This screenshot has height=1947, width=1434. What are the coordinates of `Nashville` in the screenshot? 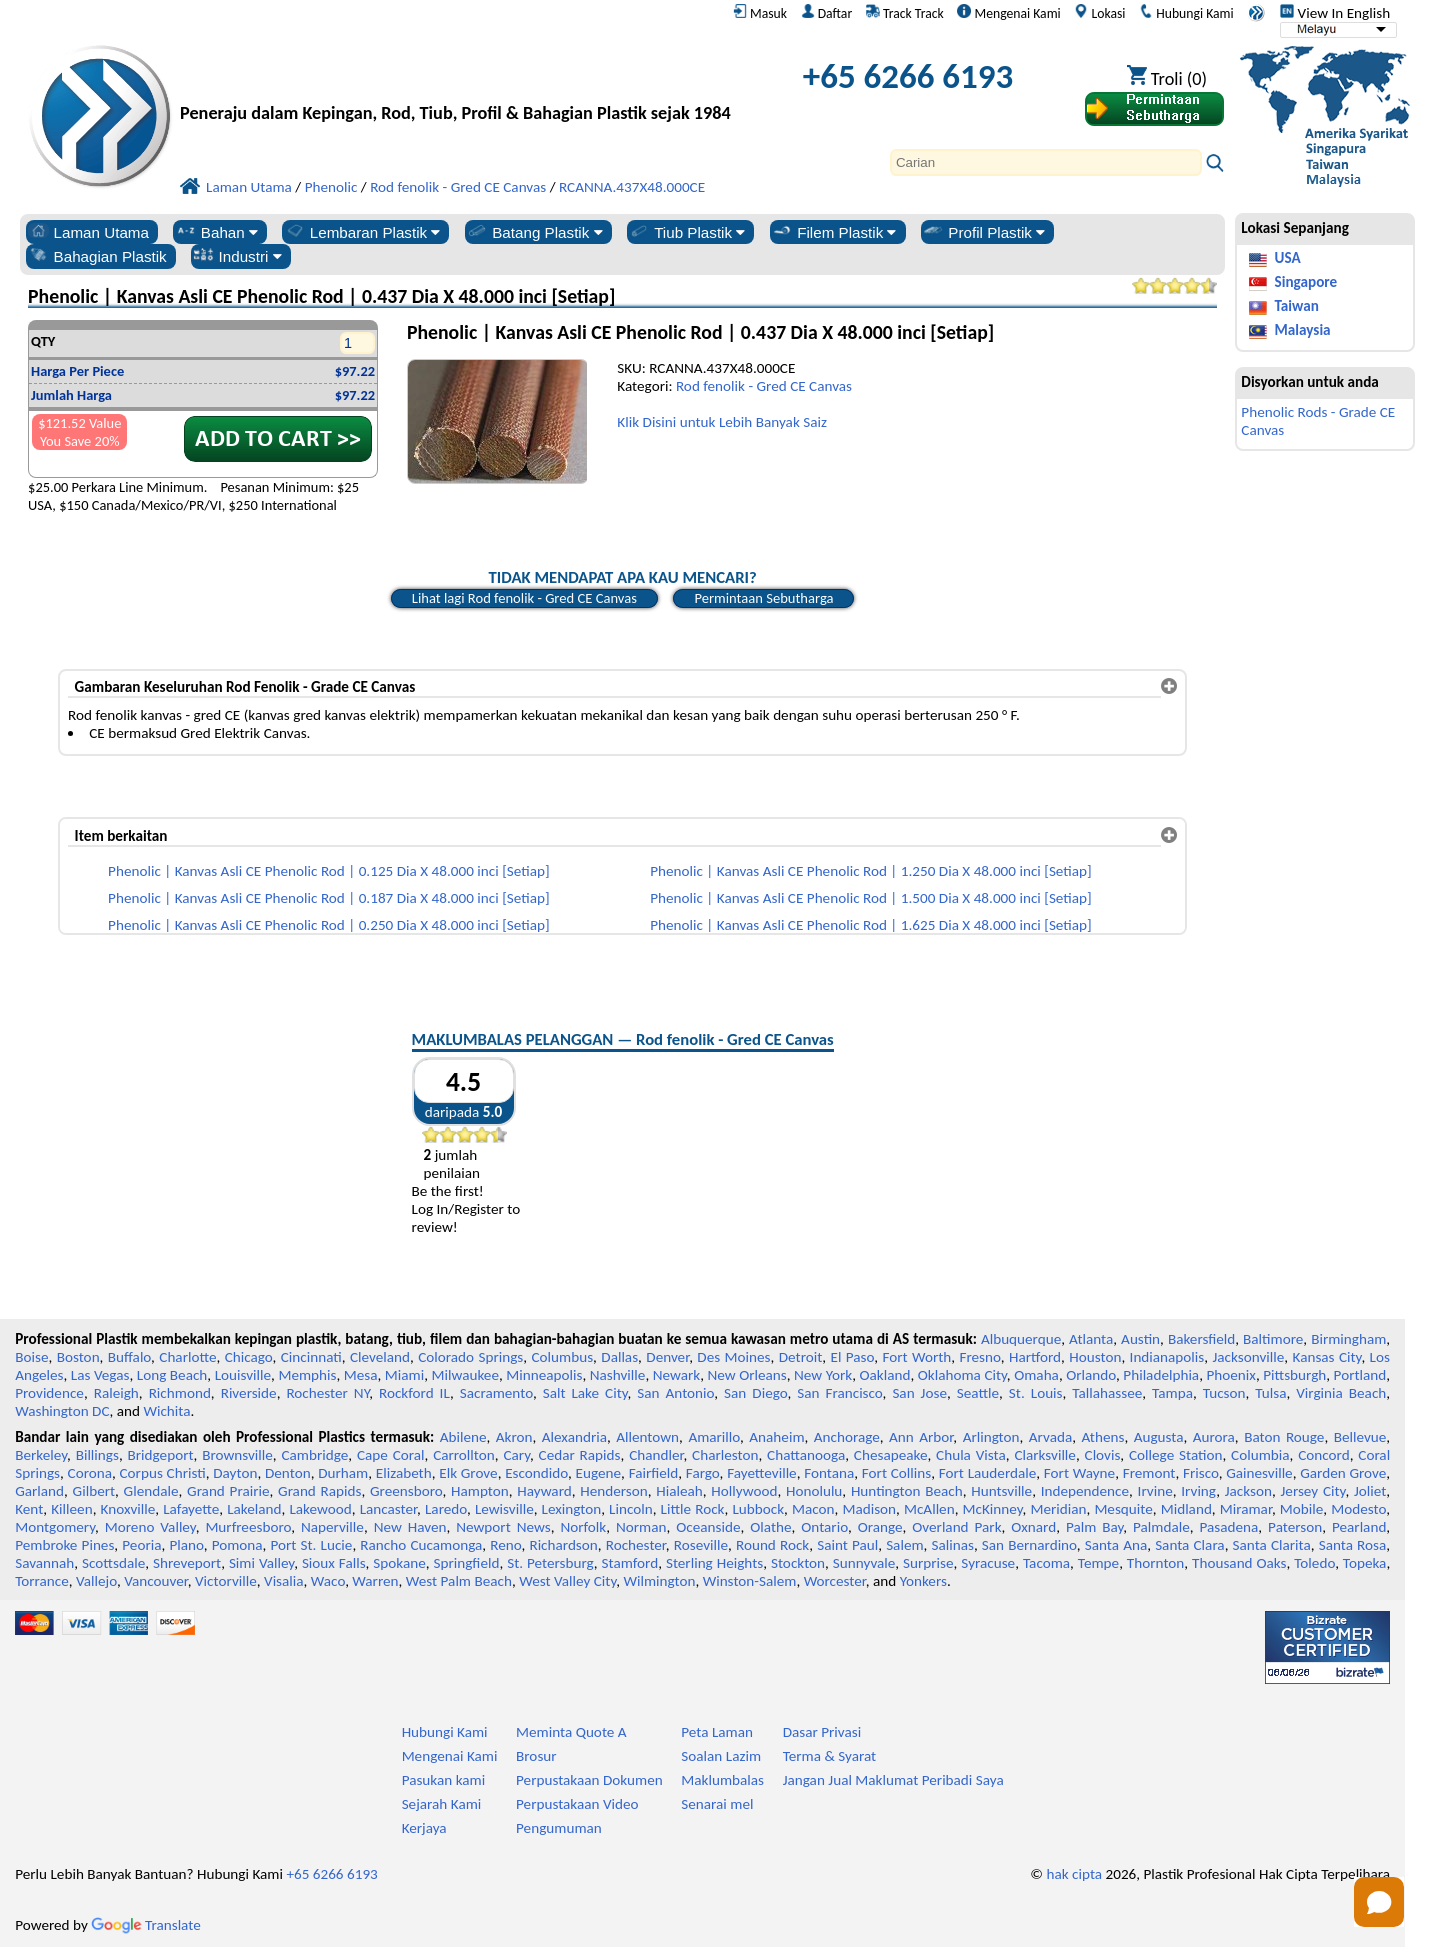 It's located at (618, 1375).